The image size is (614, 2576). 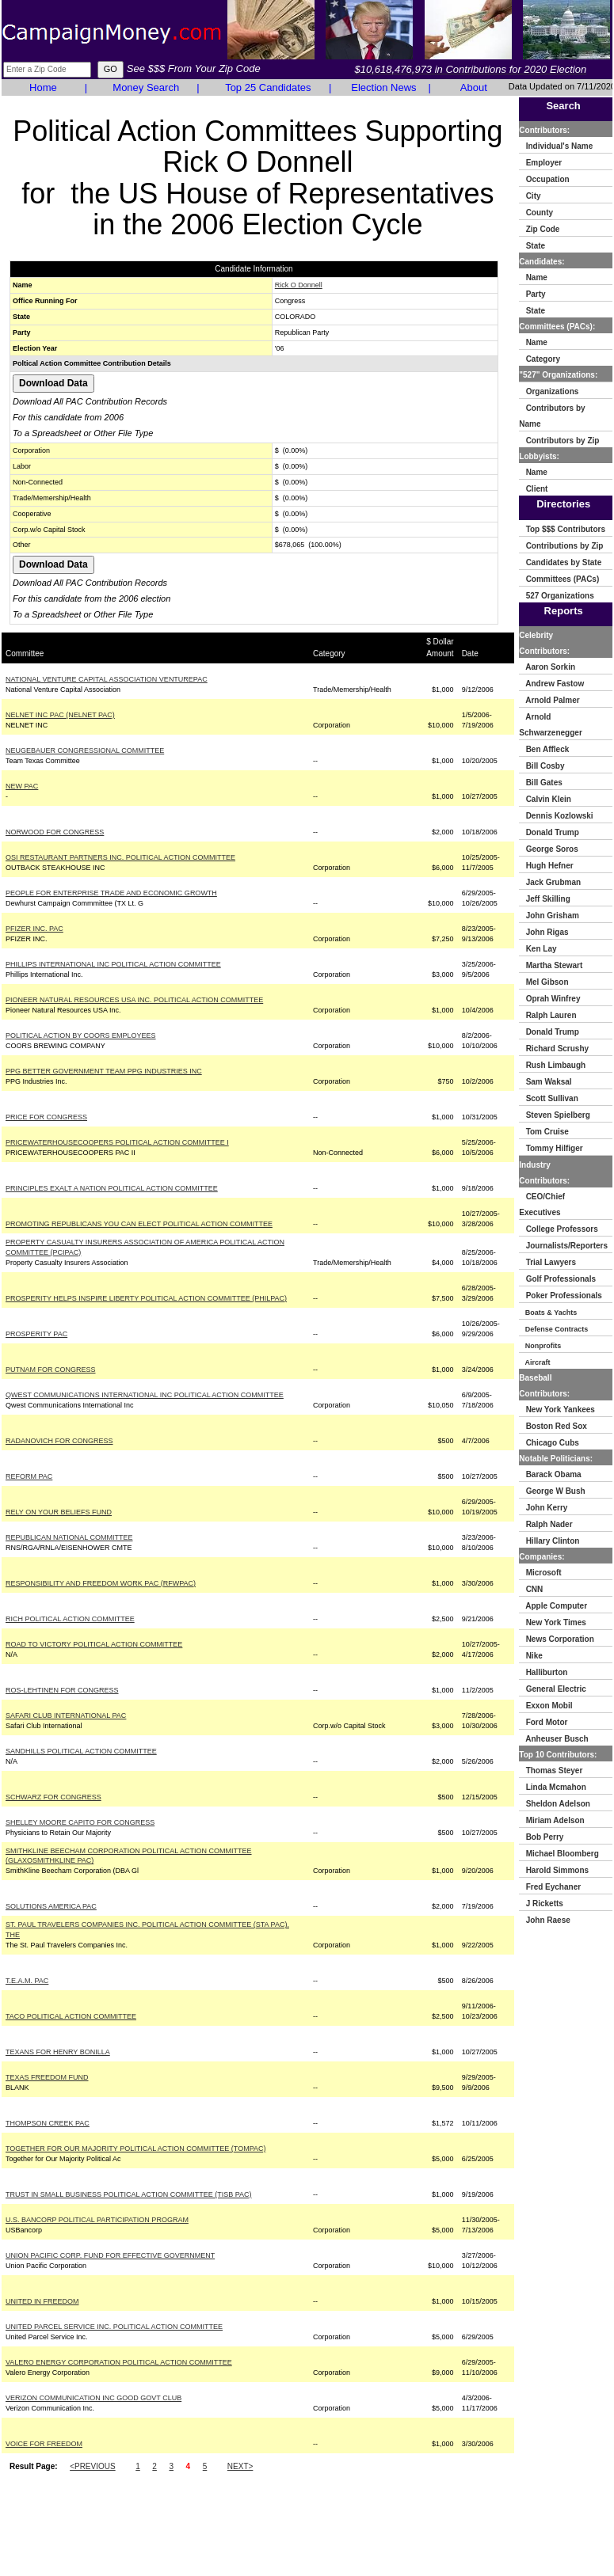 I want to click on NEW PAC, so click(x=22, y=786).